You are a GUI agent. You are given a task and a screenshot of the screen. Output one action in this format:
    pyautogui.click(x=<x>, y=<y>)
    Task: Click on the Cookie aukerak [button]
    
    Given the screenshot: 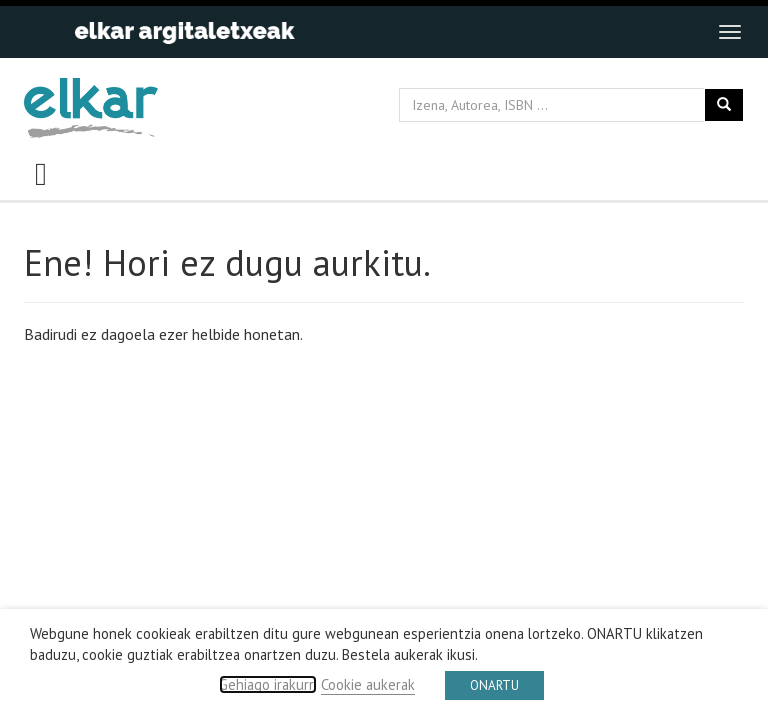 What is the action you would take?
    pyautogui.click(x=368, y=684)
    